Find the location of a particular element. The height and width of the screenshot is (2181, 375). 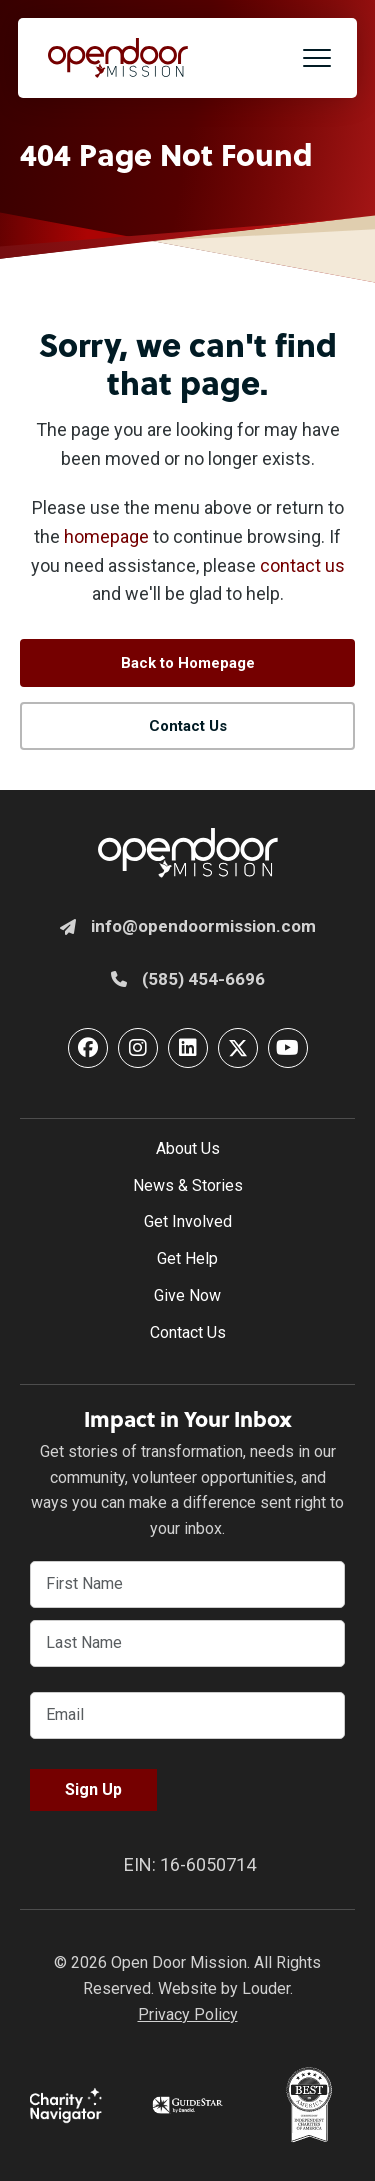

News & Stories is located at coordinates (188, 1185).